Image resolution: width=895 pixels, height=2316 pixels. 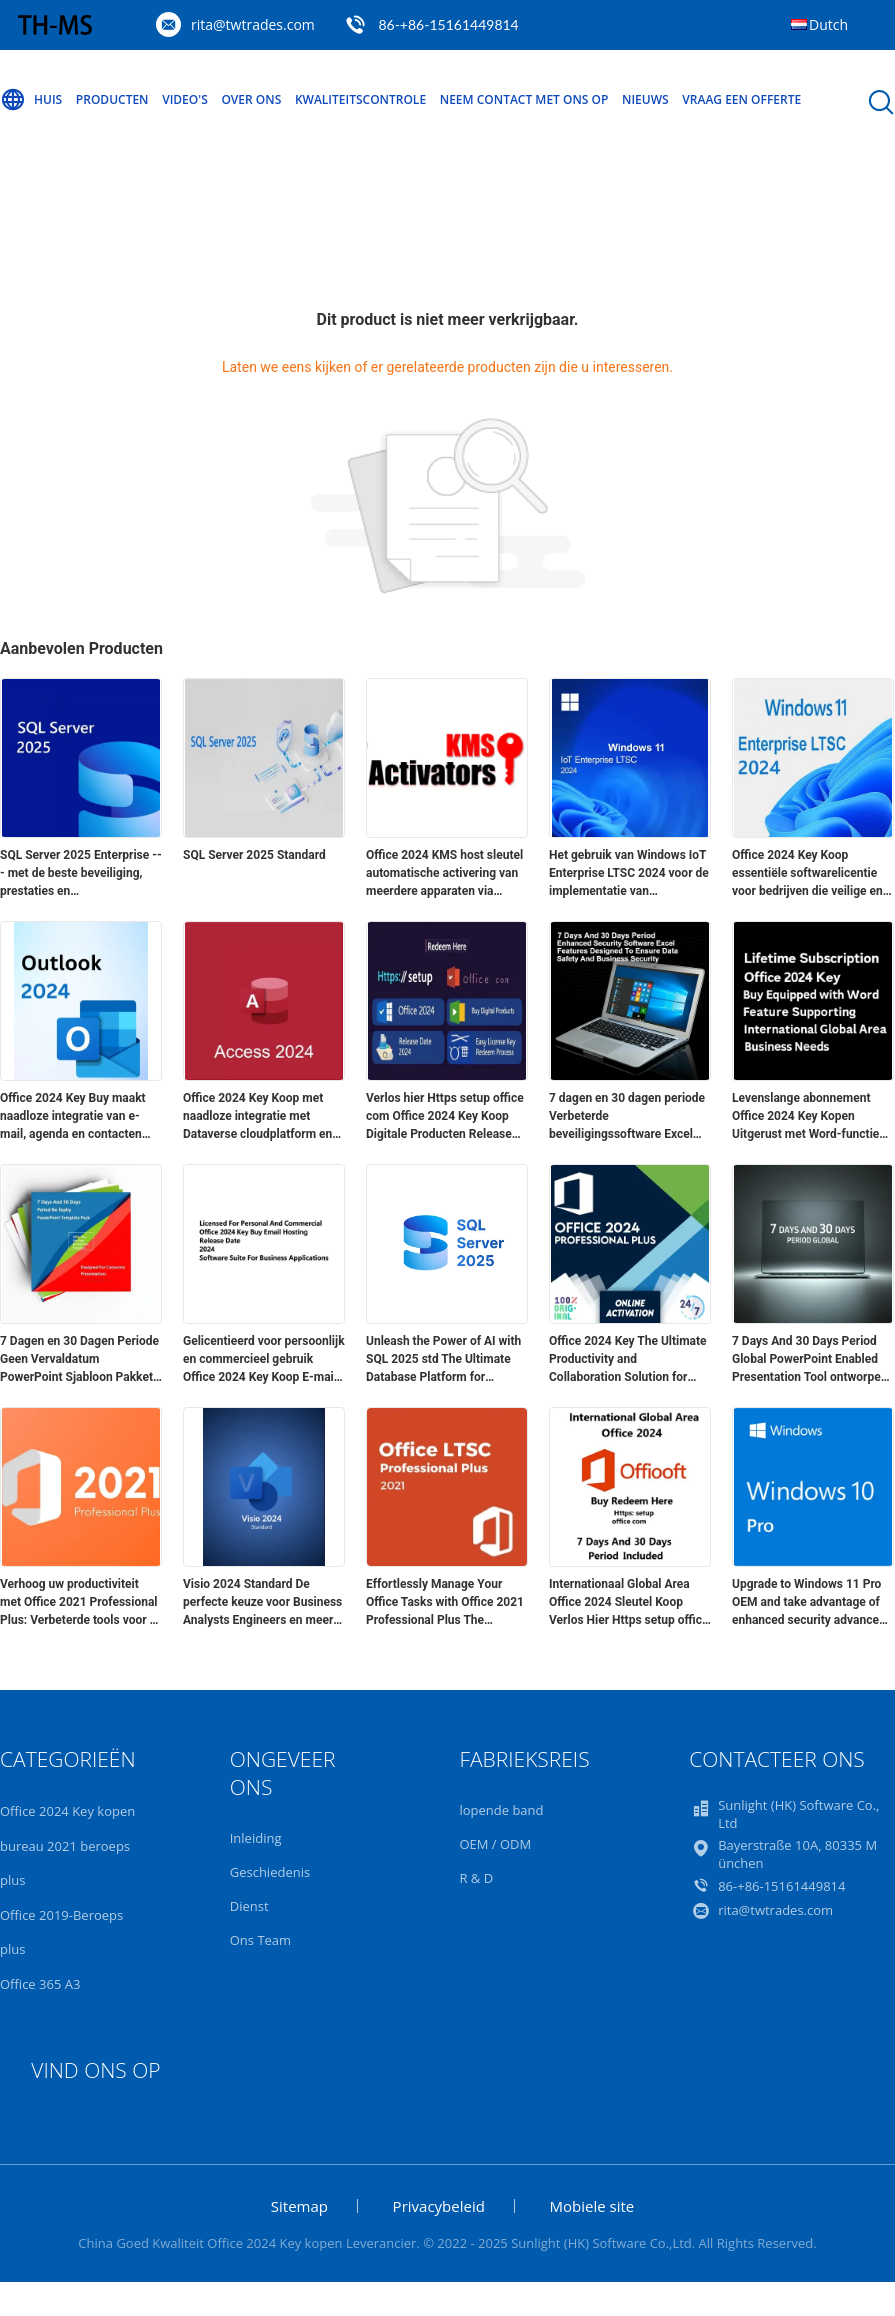 What do you see at coordinates (253, 24) in the screenshot?
I see `rita@twtrades.com` at bounding box center [253, 24].